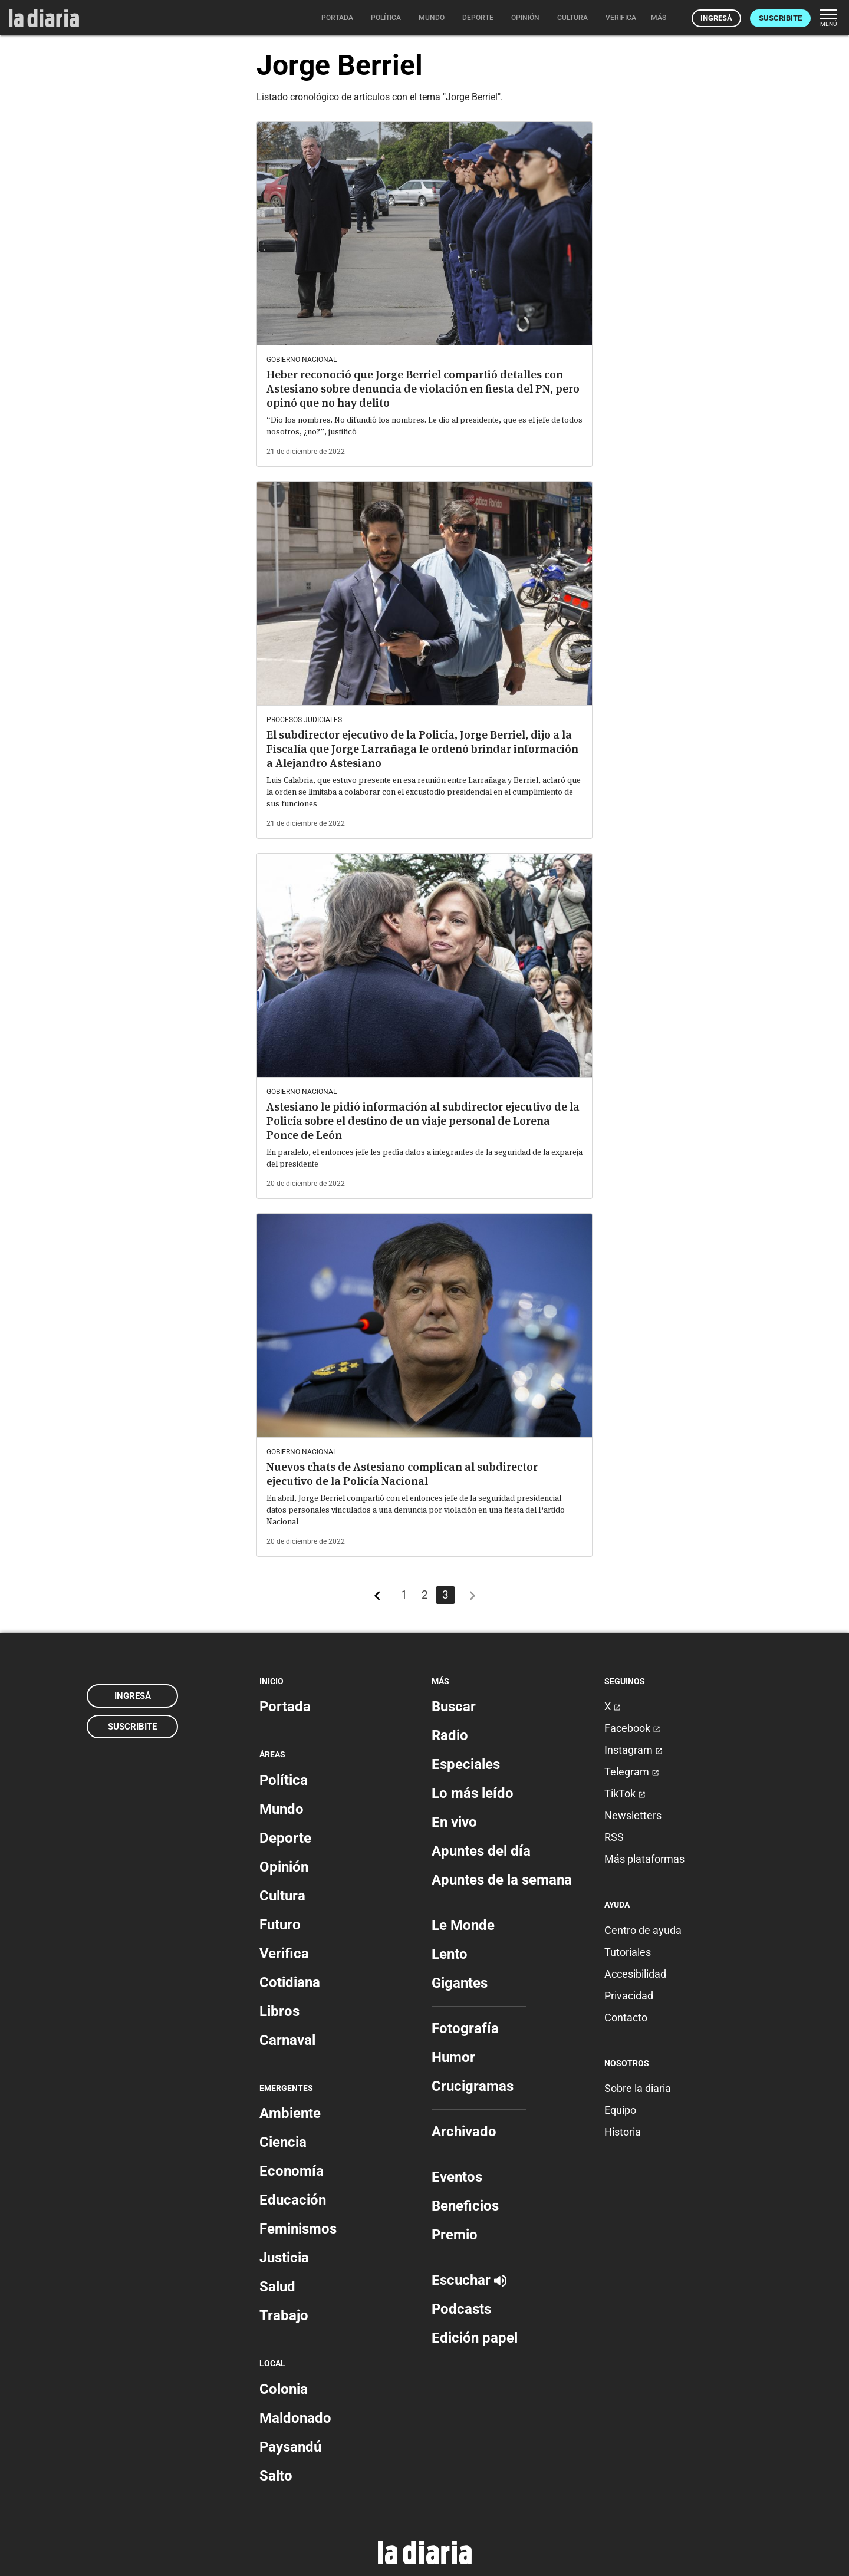 This screenshot has height=2576, width=849. What do you see at coordinates (275, 2476) in the screenshot?
I see `Salto` at bounding box center [275, 2476].